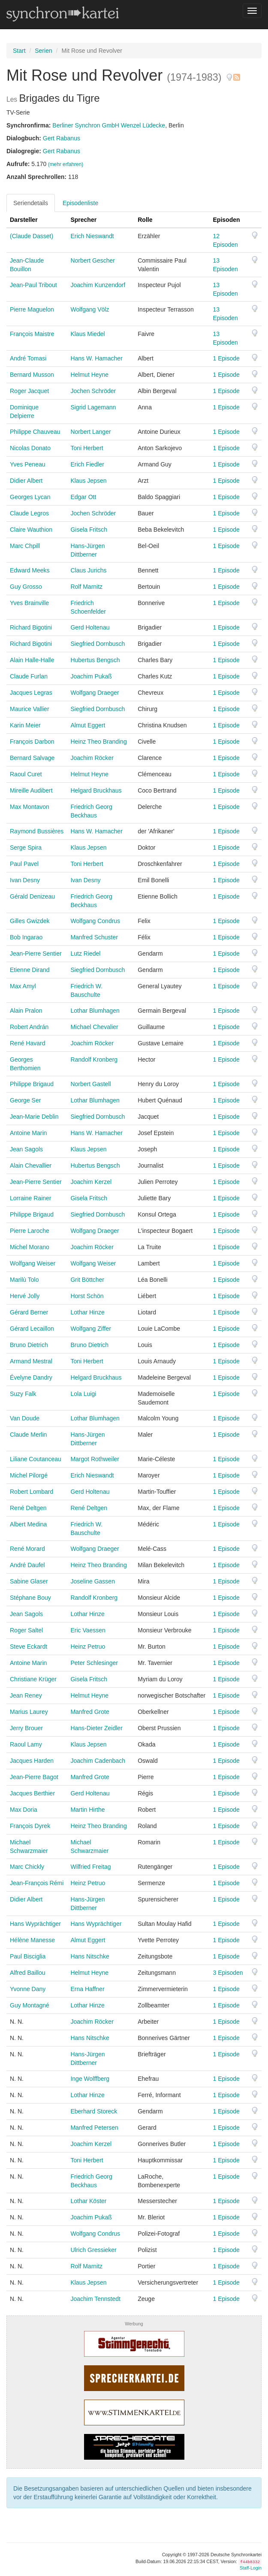  I want to click on Norbert Gescher, so click(92, 260).